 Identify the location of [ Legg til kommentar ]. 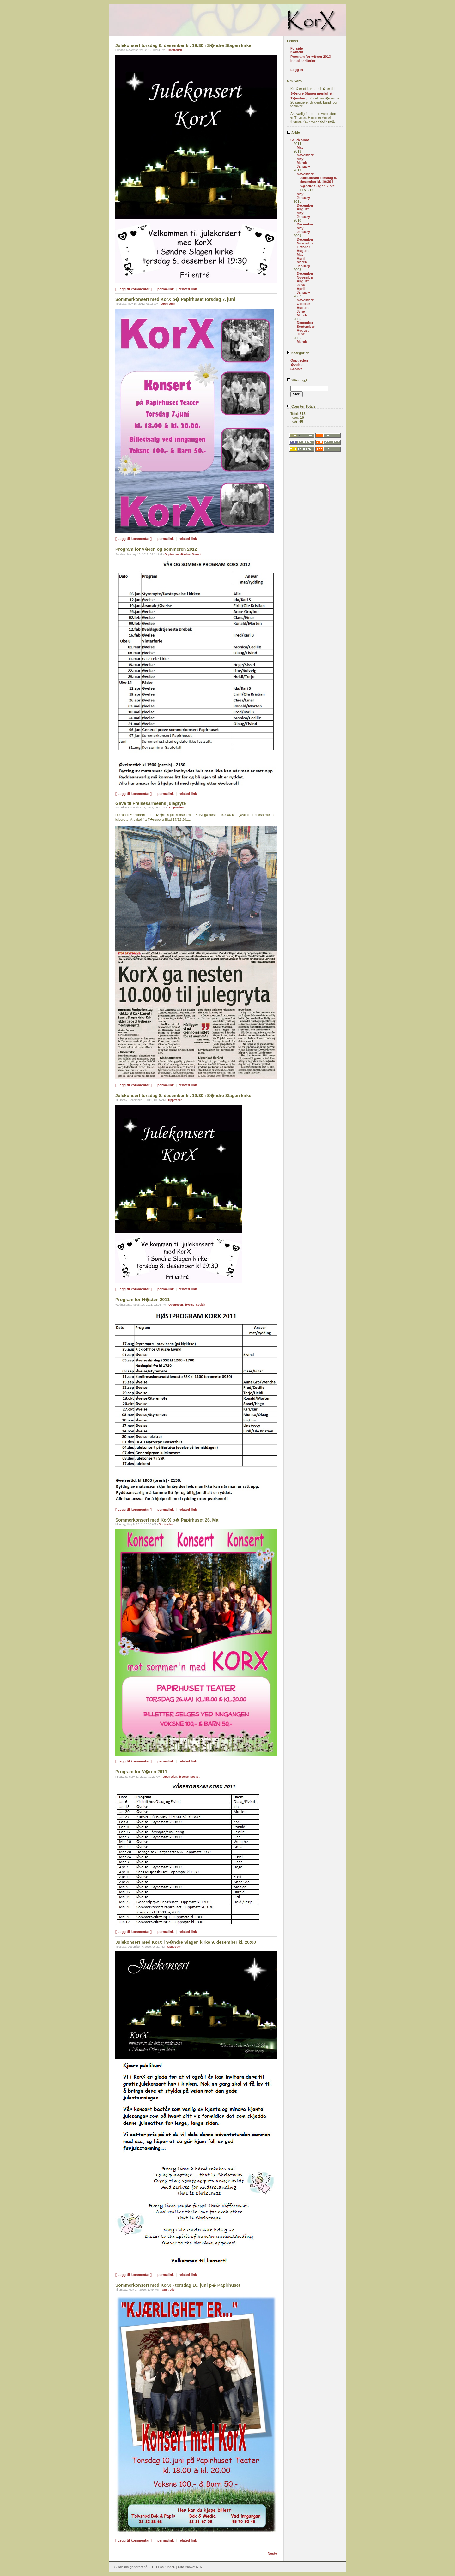
(133, 289).